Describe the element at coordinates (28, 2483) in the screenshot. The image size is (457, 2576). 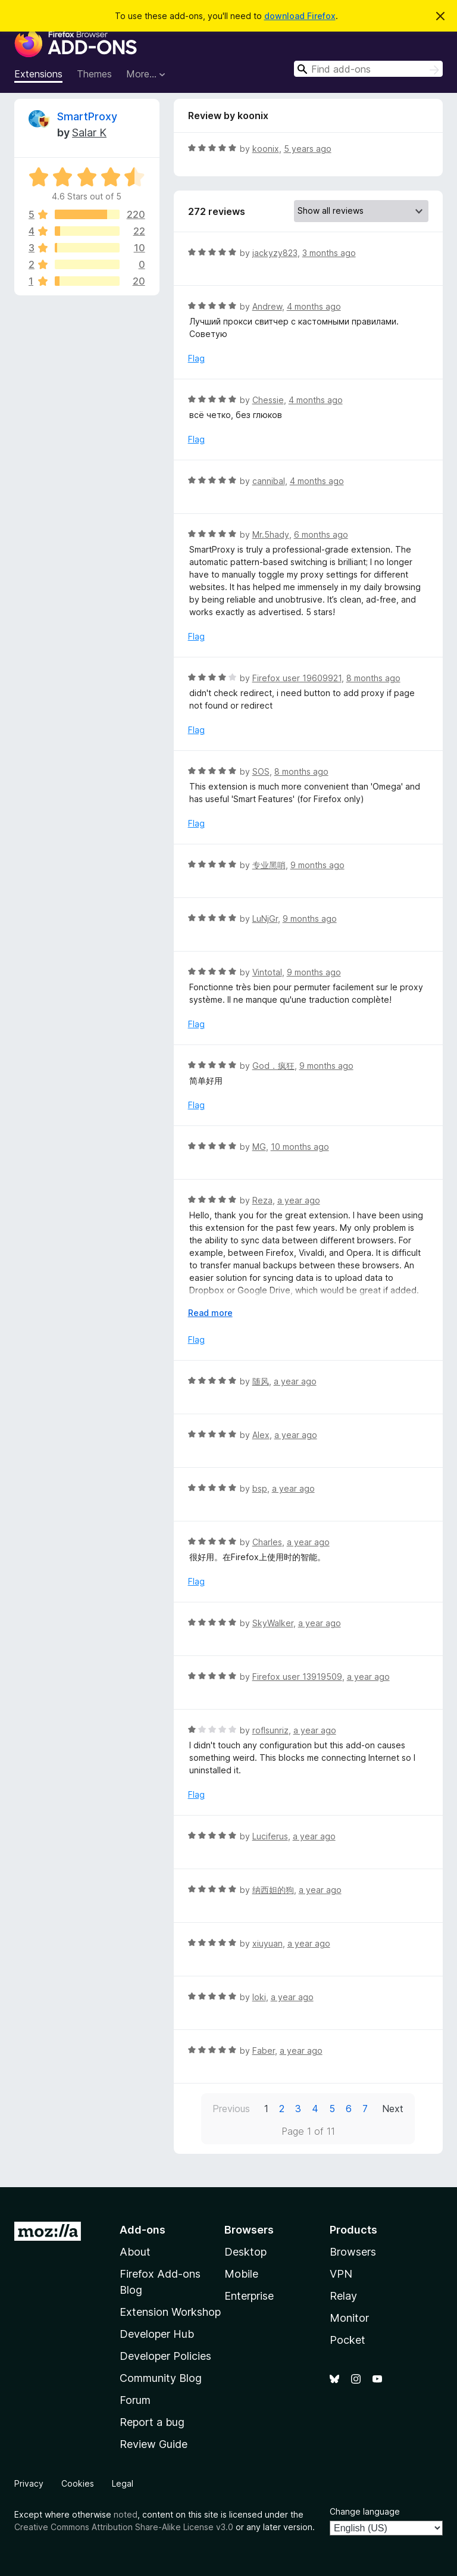
I see `Privacy` at that location.